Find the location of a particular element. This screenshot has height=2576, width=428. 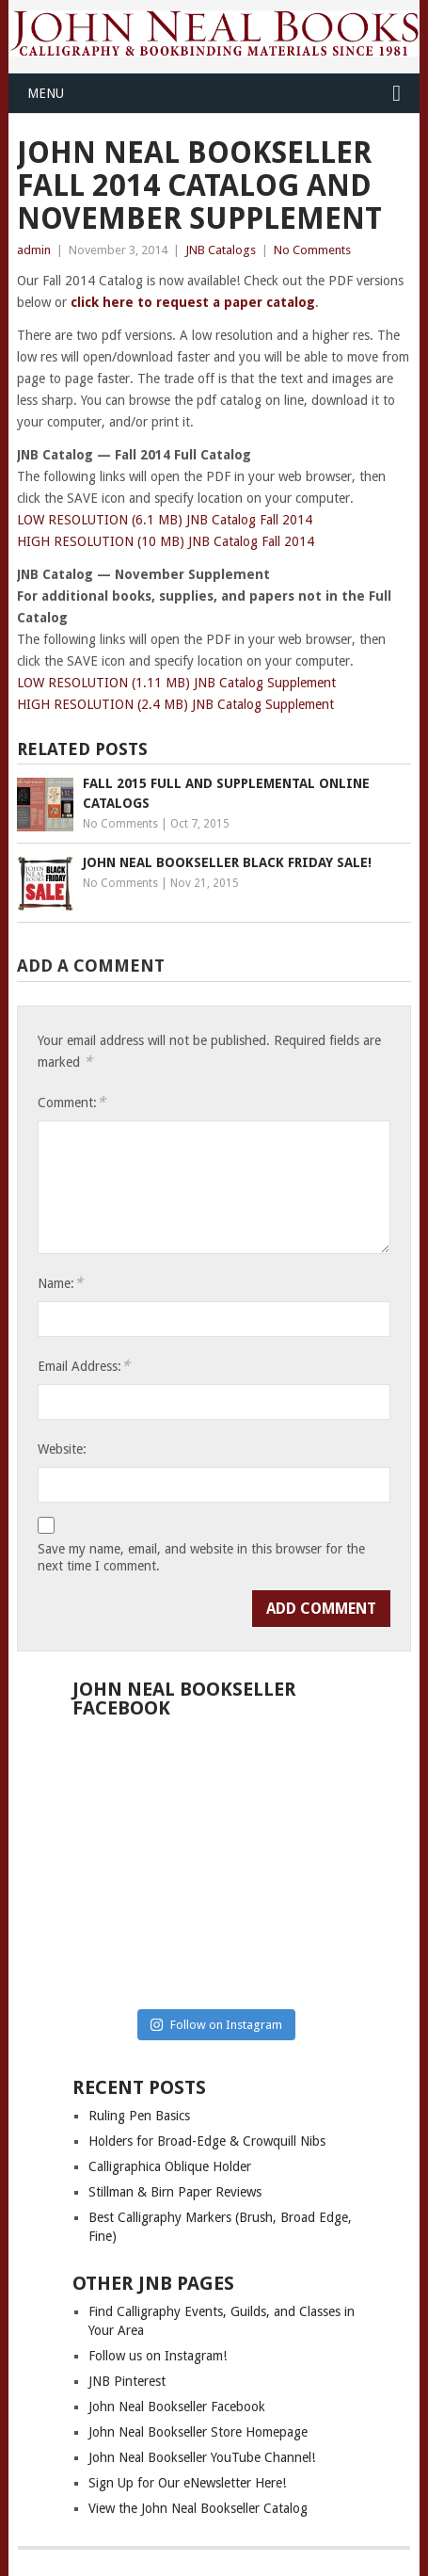

Website: is located at coordinates (62, 1449).